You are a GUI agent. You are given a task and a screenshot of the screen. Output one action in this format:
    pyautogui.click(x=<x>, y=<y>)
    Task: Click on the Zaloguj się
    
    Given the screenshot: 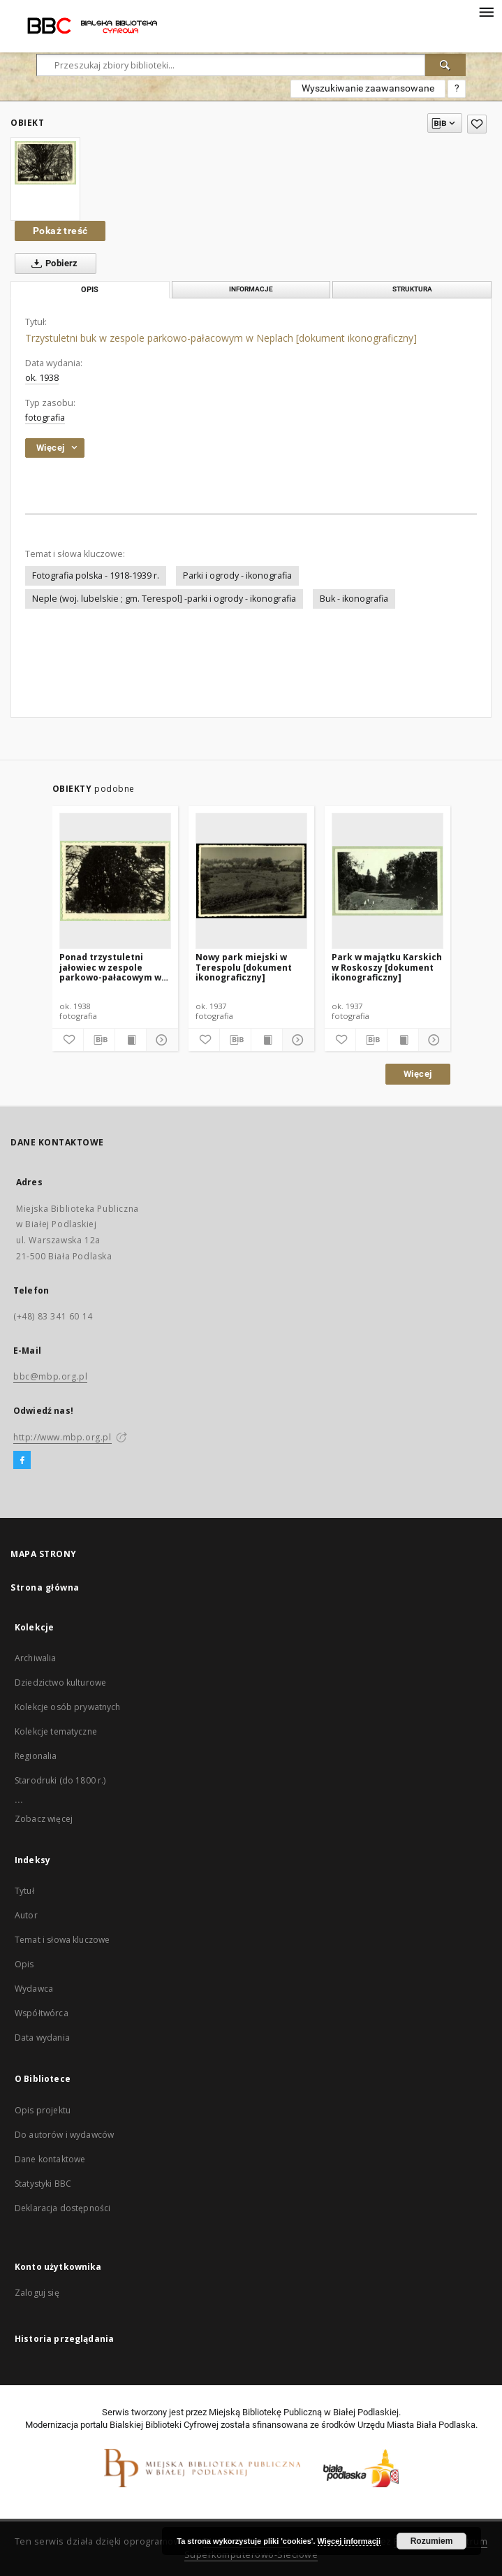 What is the action you would take?
    pyautogui.click(x=37, y=2293)
    